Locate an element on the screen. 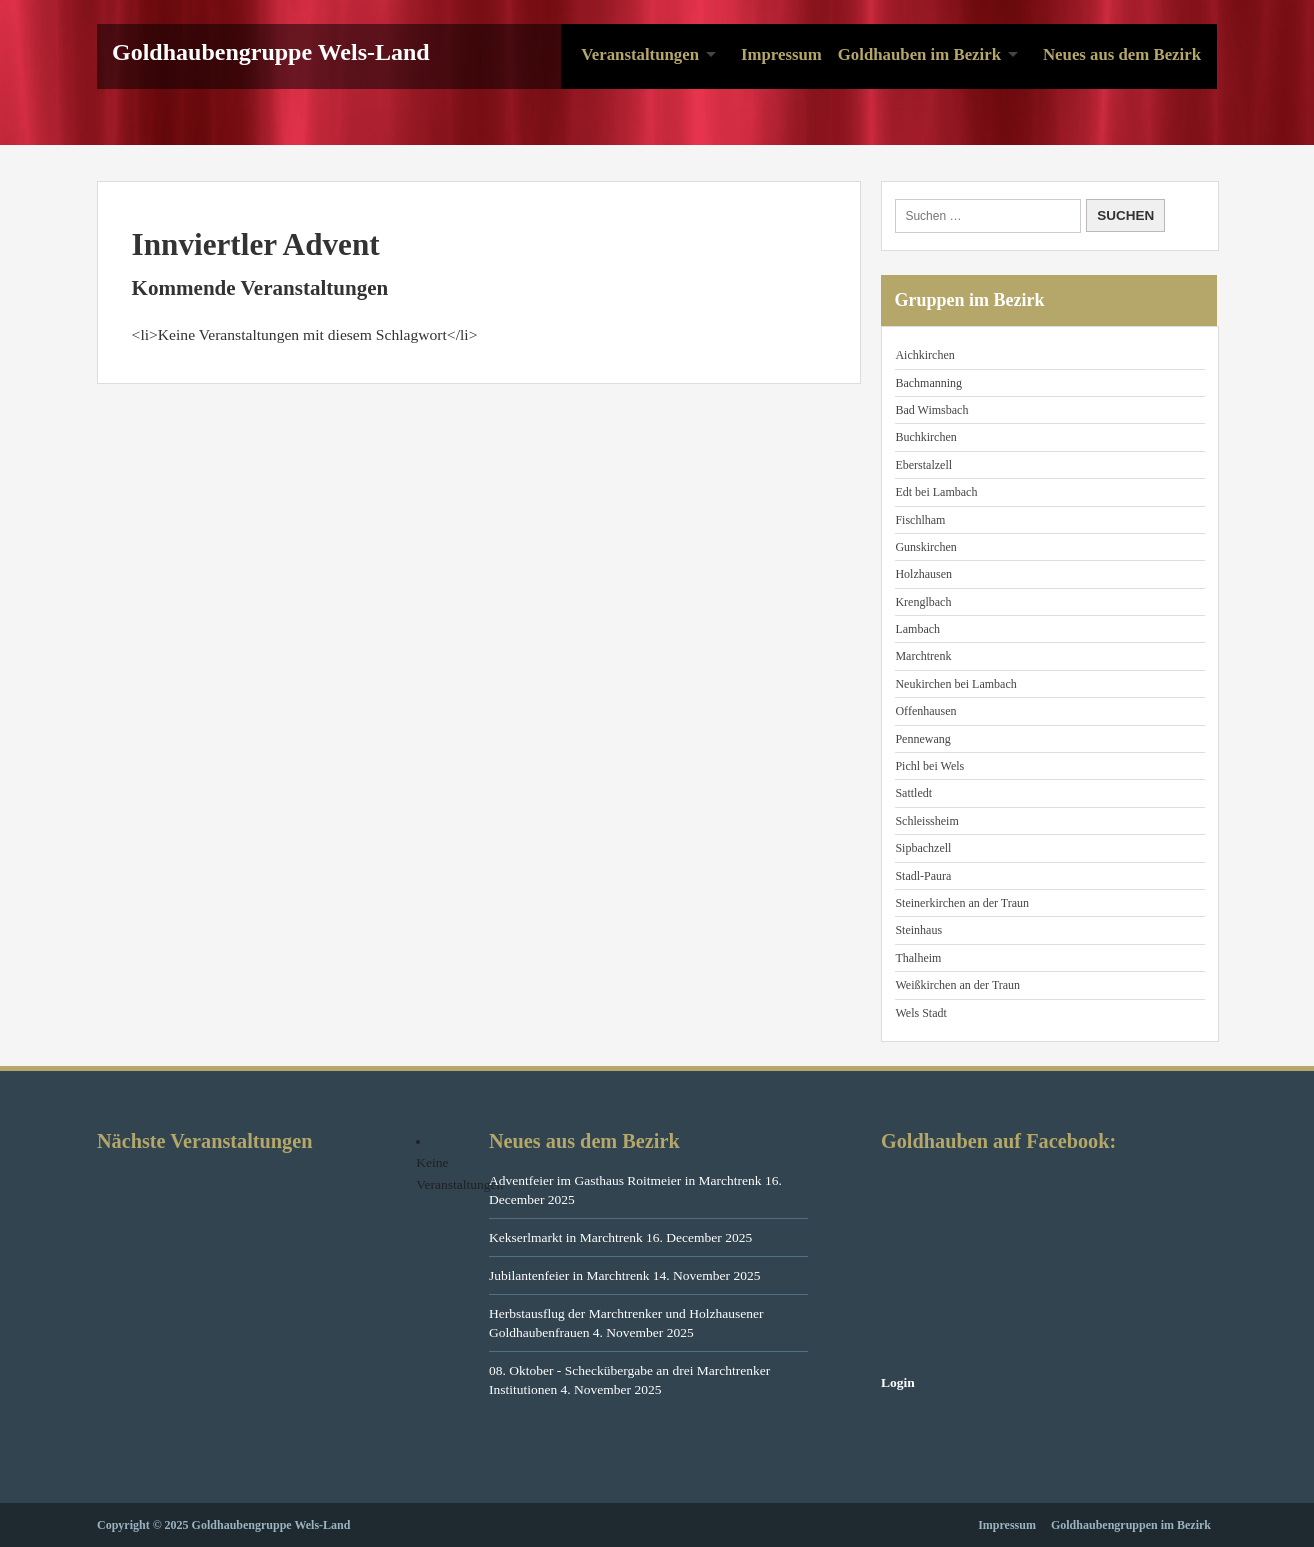  Neues aus dem Bezirk is located at coordinates (1122, 54).